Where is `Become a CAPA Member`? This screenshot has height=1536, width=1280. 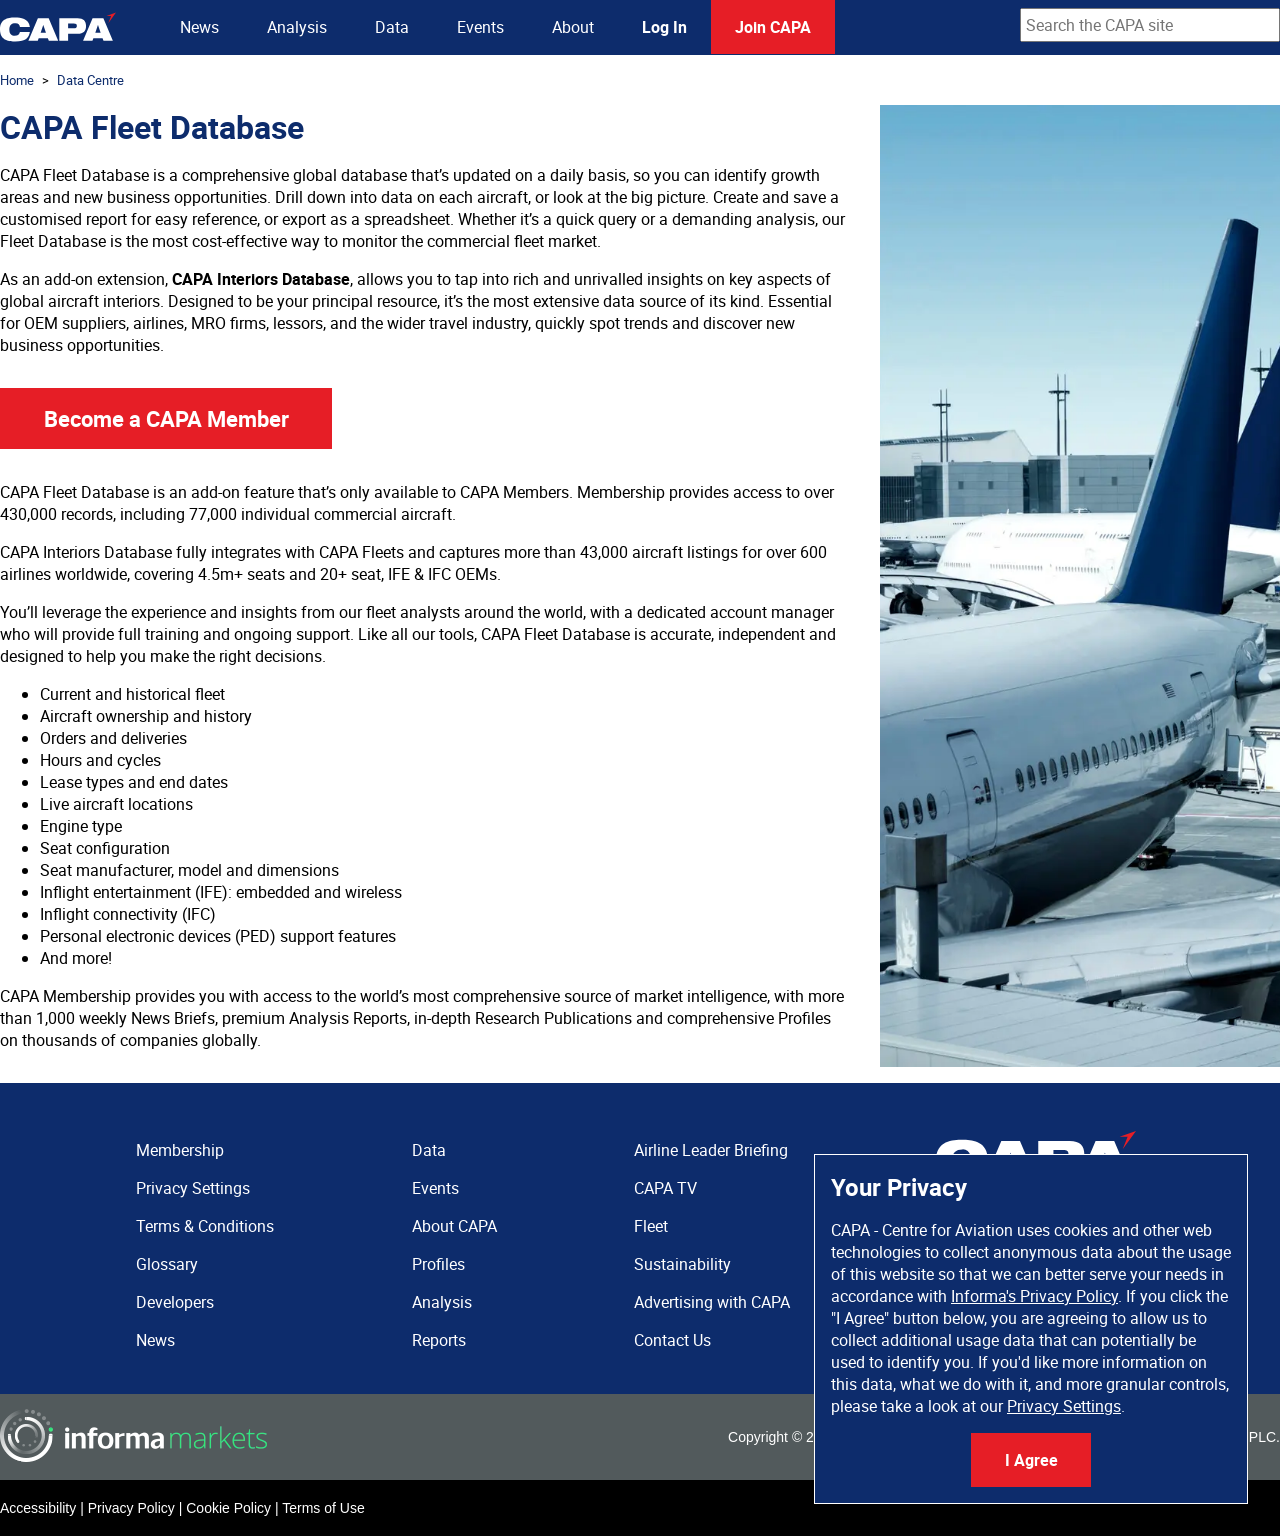 Become a CAPA Member is located at coordinates (166, 418).